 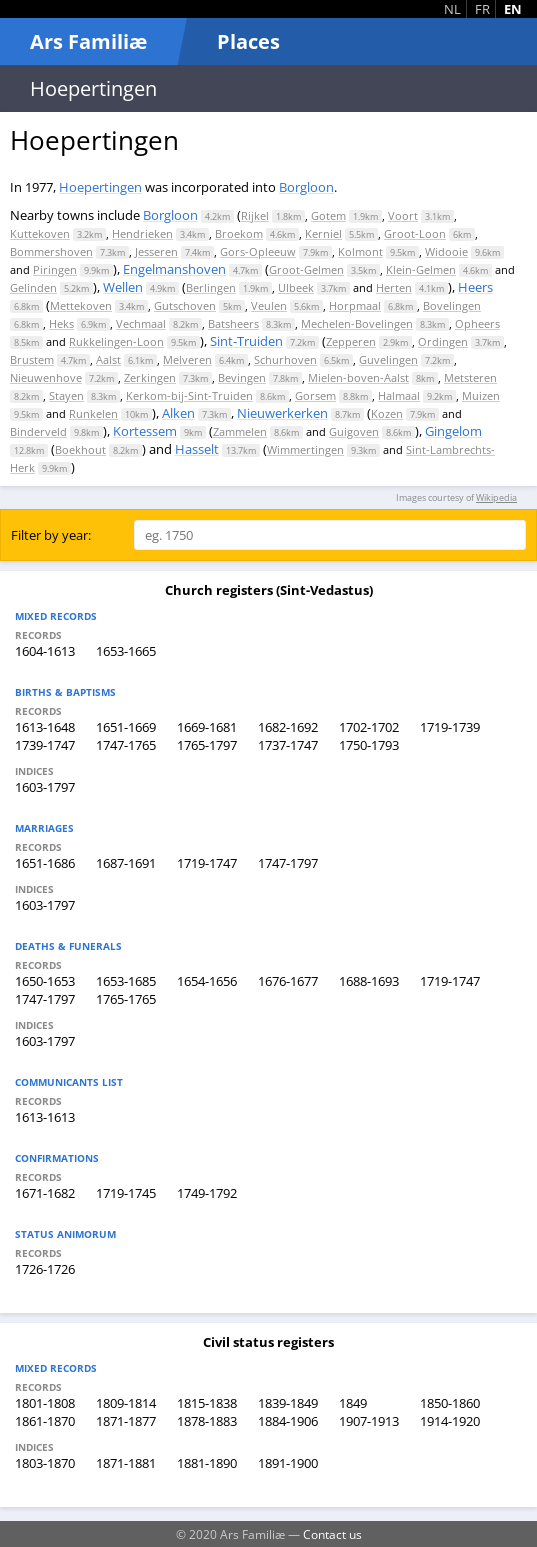 What do you see at coordinates (45, 787) in the screenshot?
I see `1603-1797` at bounding box center [45, 787].